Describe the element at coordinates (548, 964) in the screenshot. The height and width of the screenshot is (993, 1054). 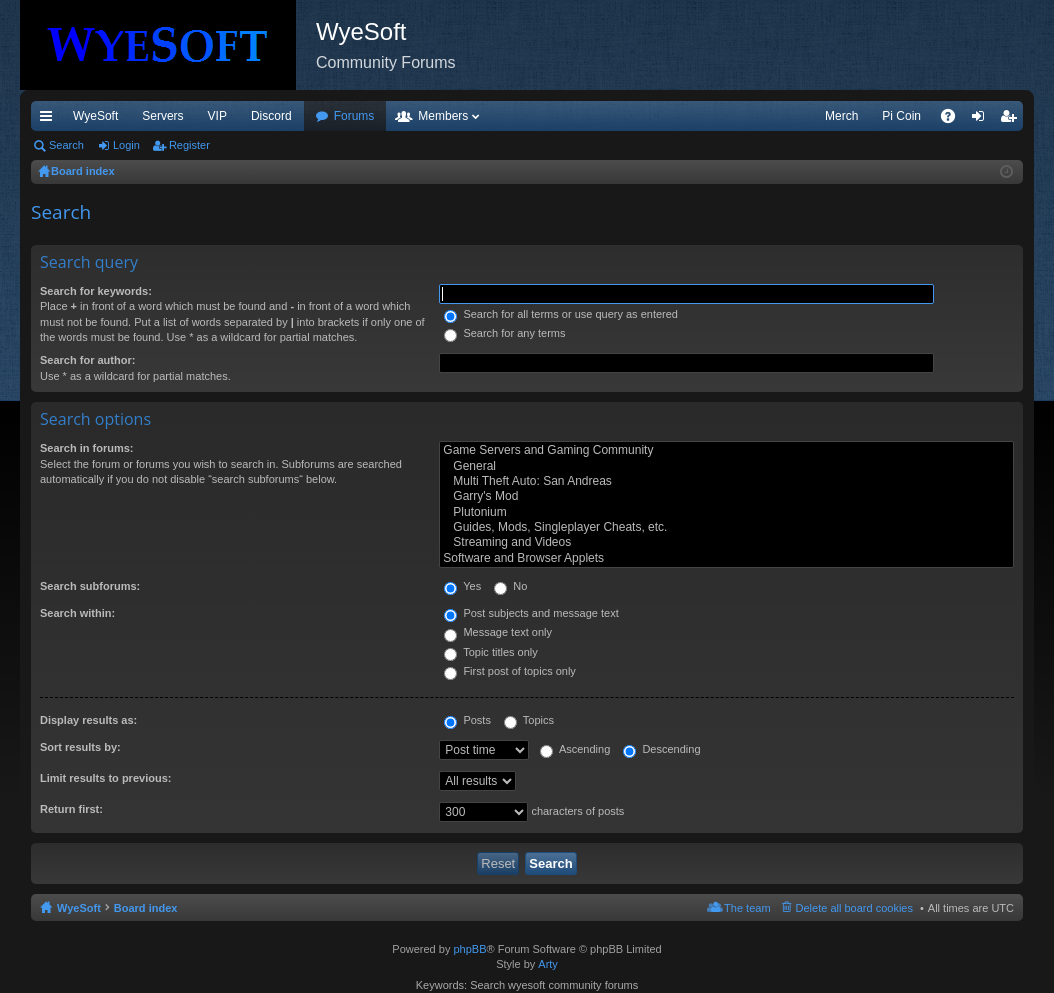
I see `Arty` at that location.